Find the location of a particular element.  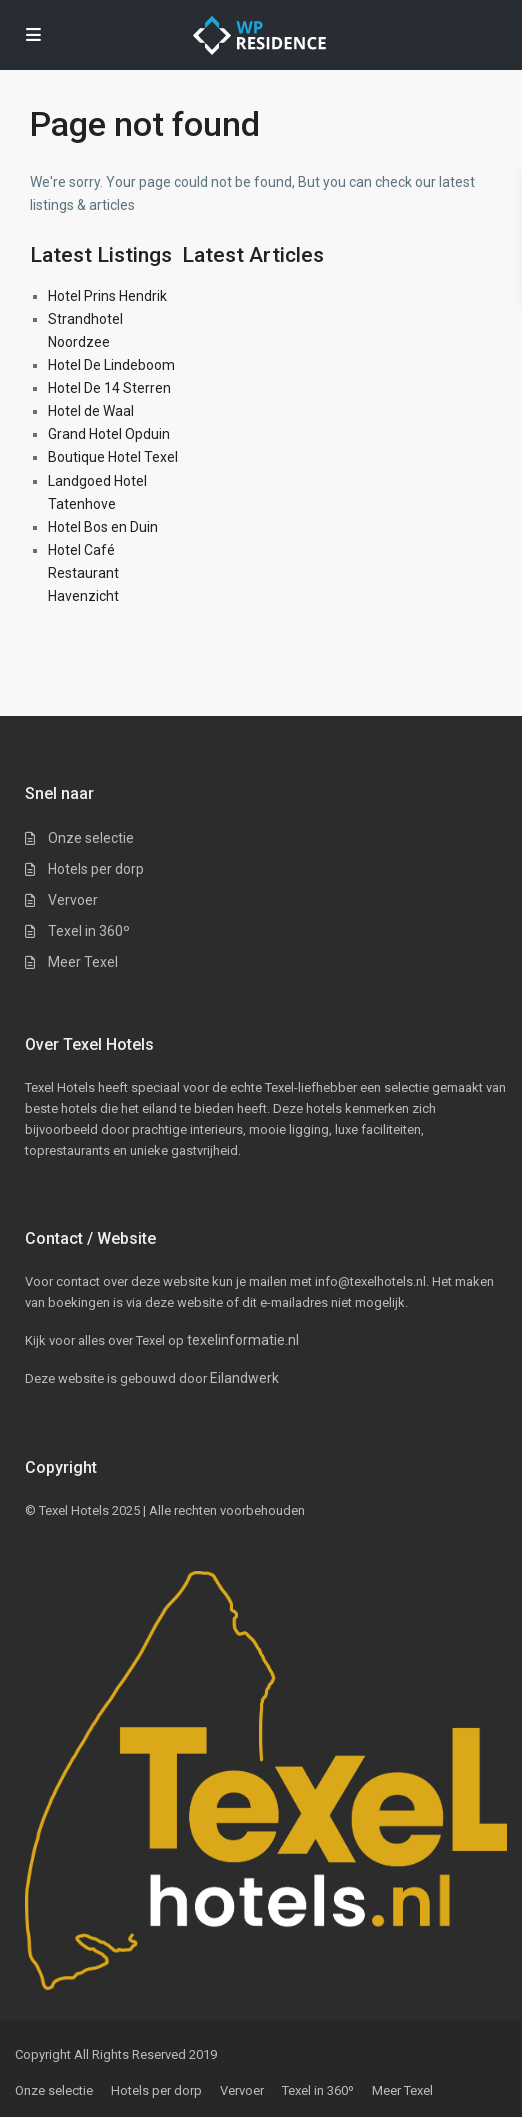

Grand Hotel Opduin is located at coordinates (109, 434).